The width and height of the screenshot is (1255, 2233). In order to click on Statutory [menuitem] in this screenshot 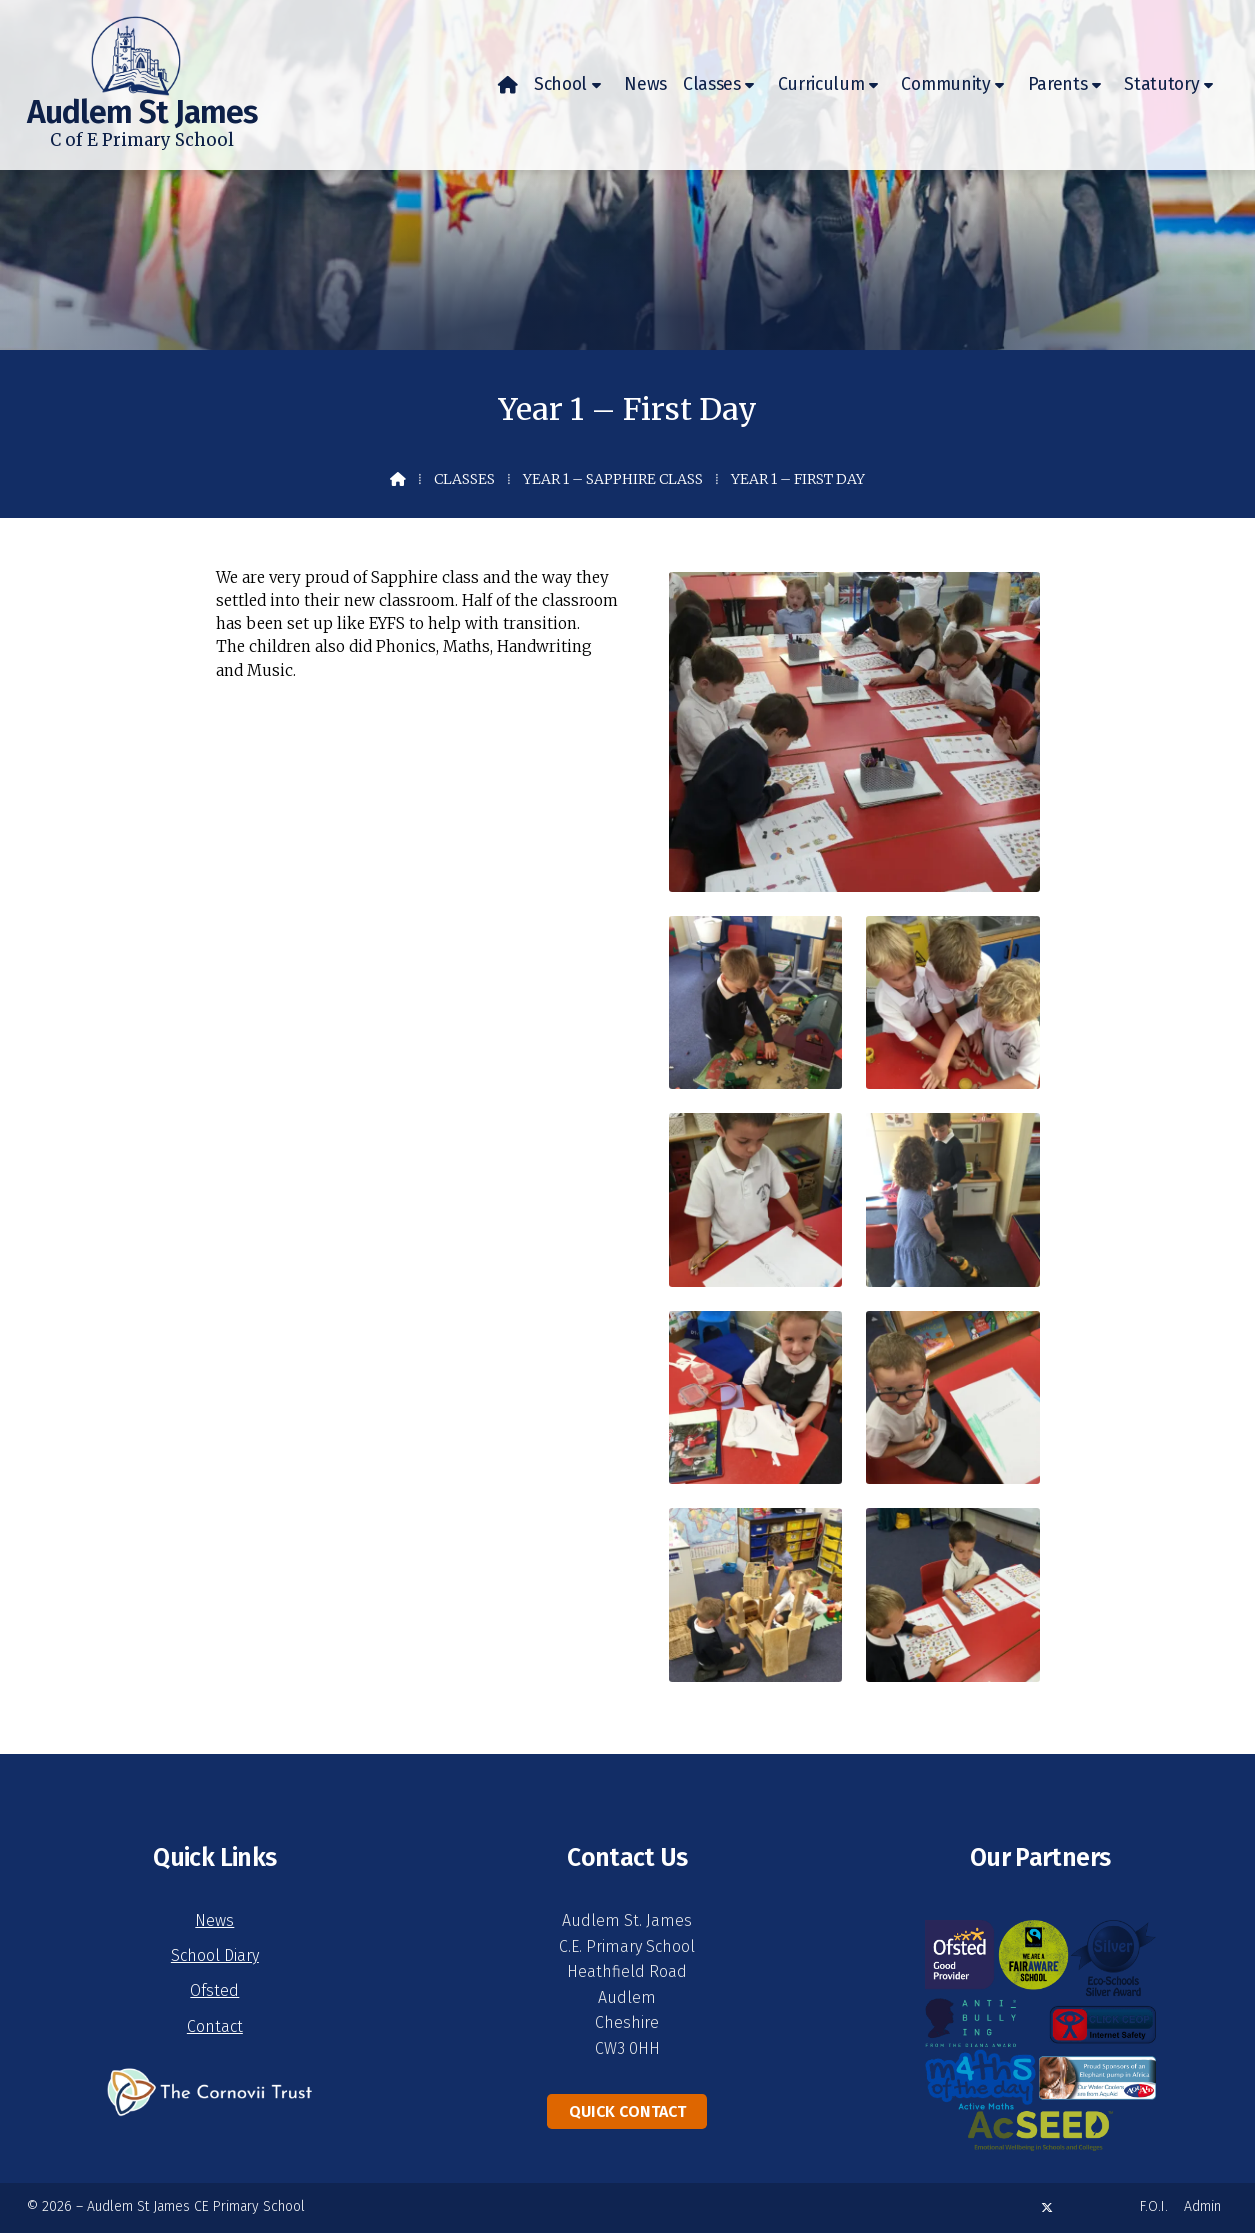, I will do `click(1161, 84)`.